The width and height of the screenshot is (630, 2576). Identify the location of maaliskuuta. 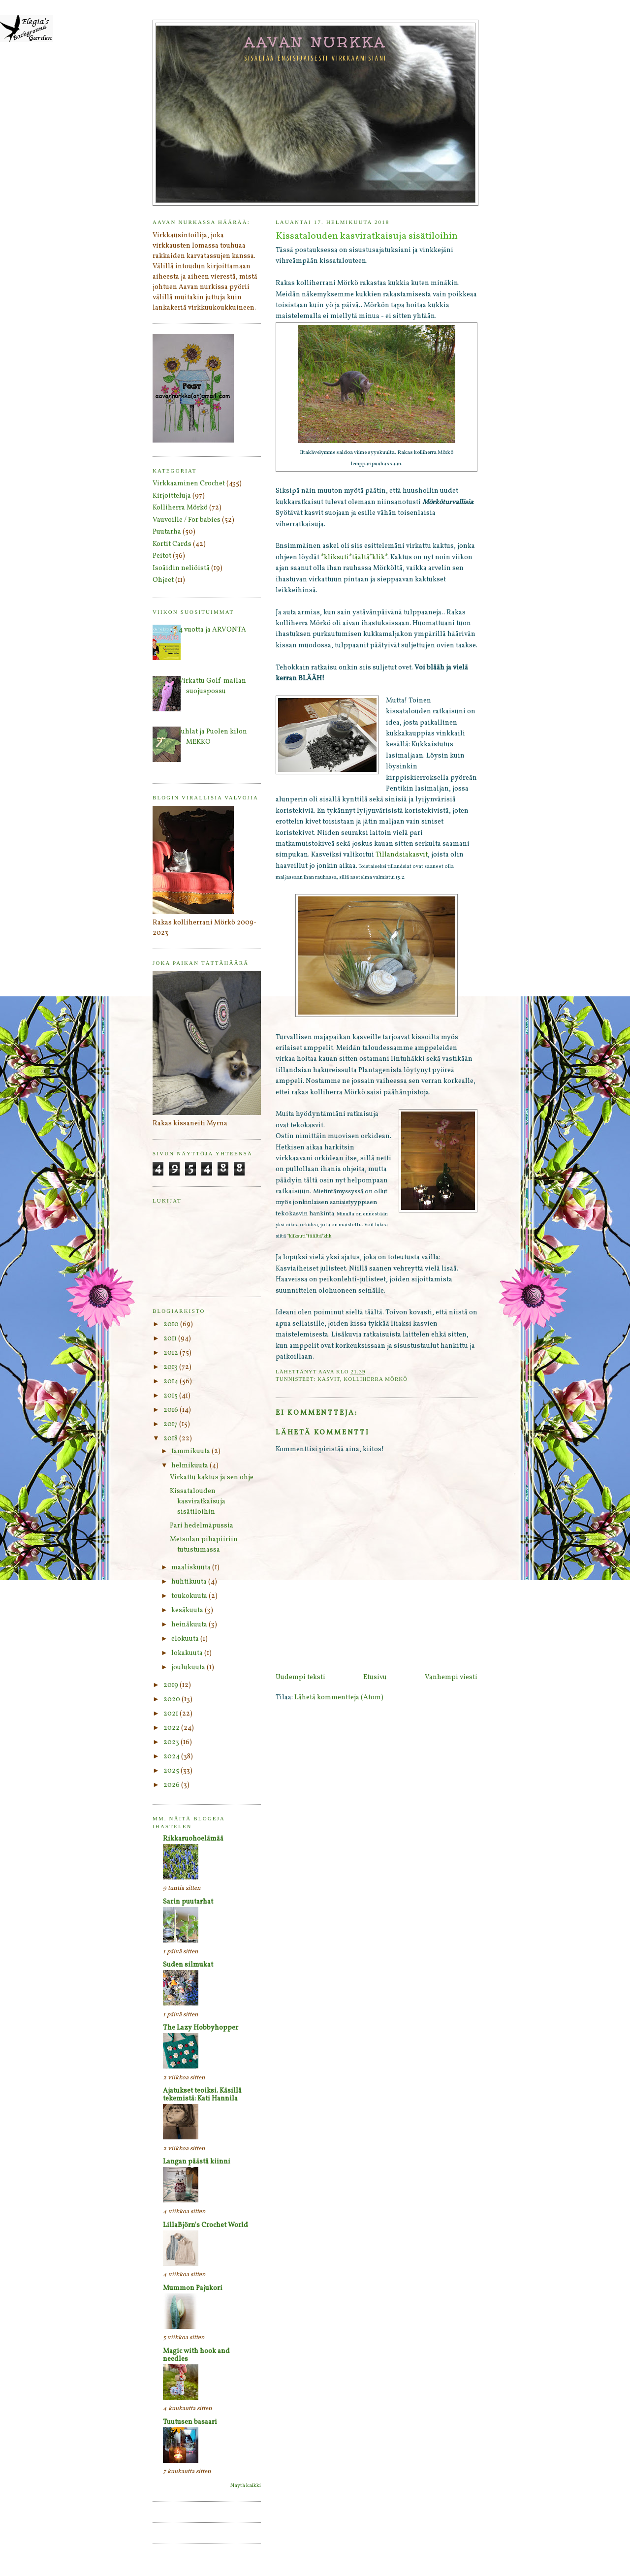
(191, 1567).